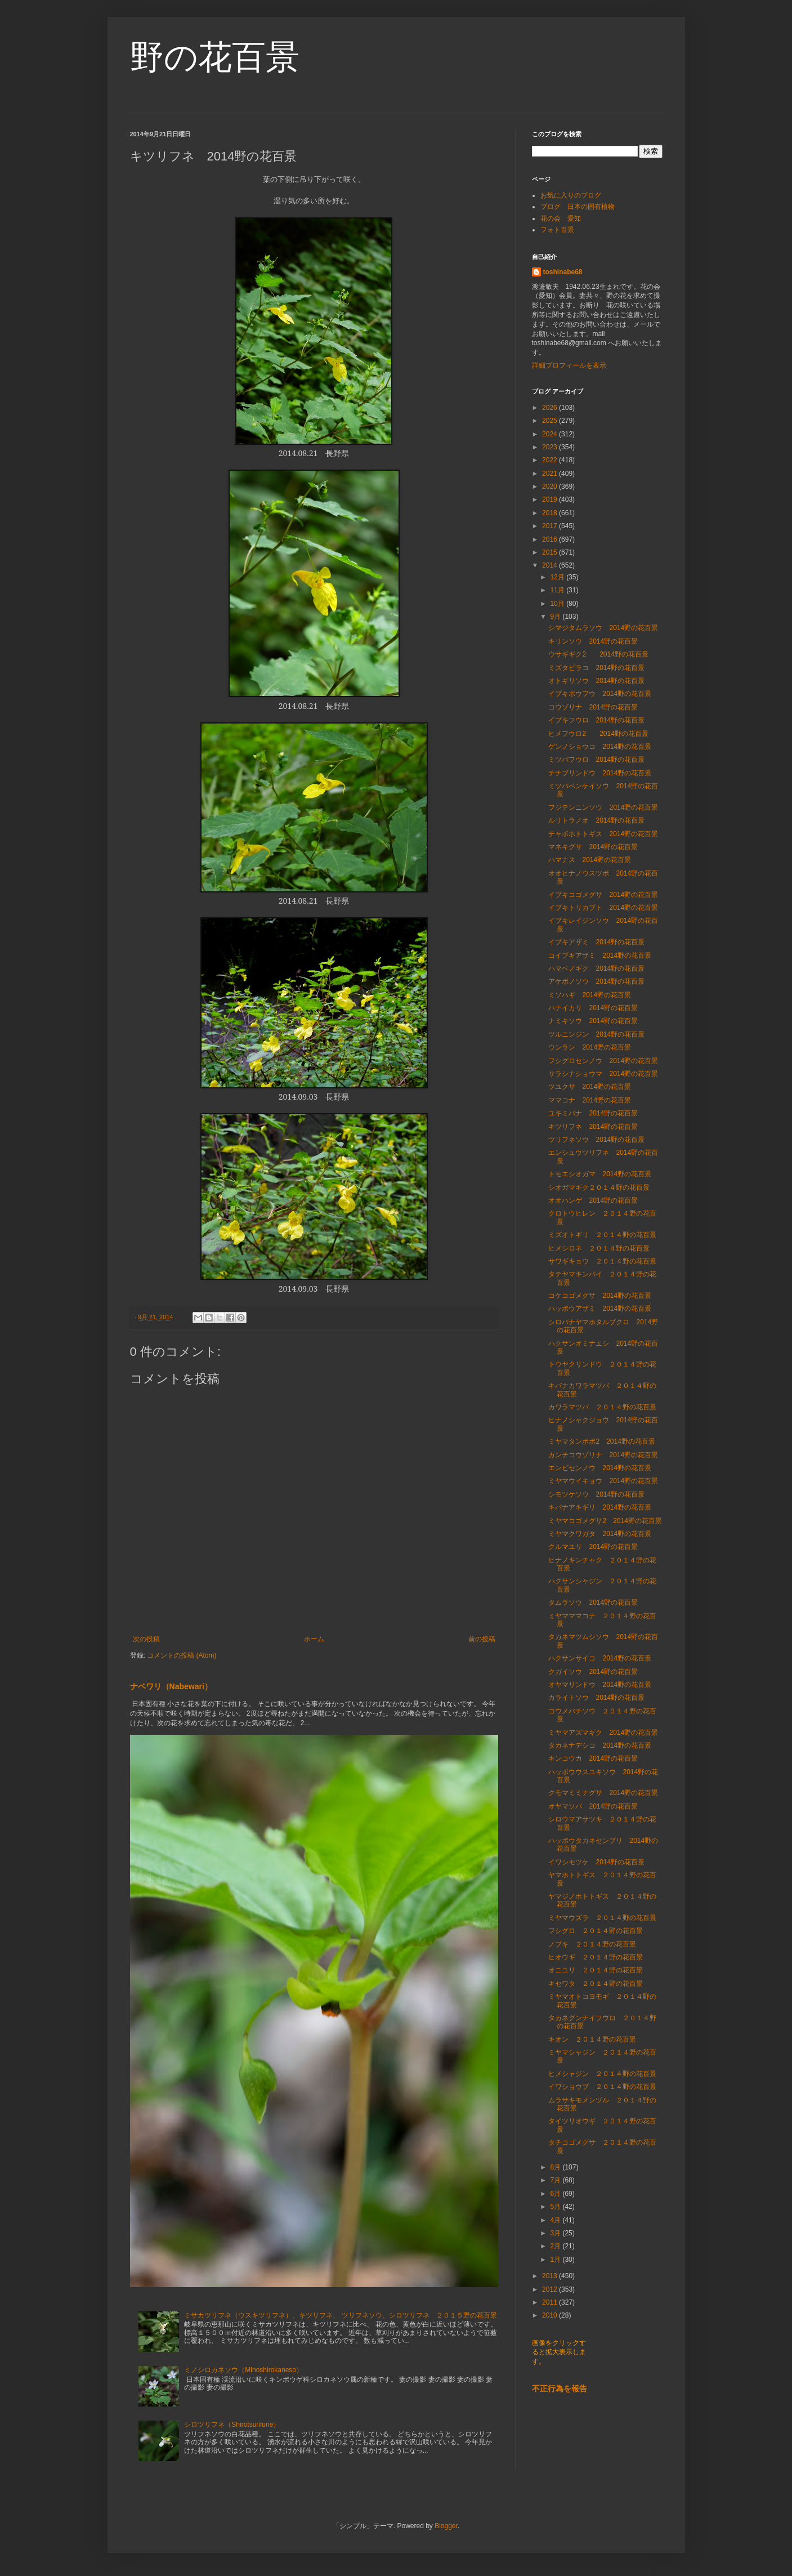 This screenshot has width=792, height=2576. I want to click on 2013, so click(550, 2276).